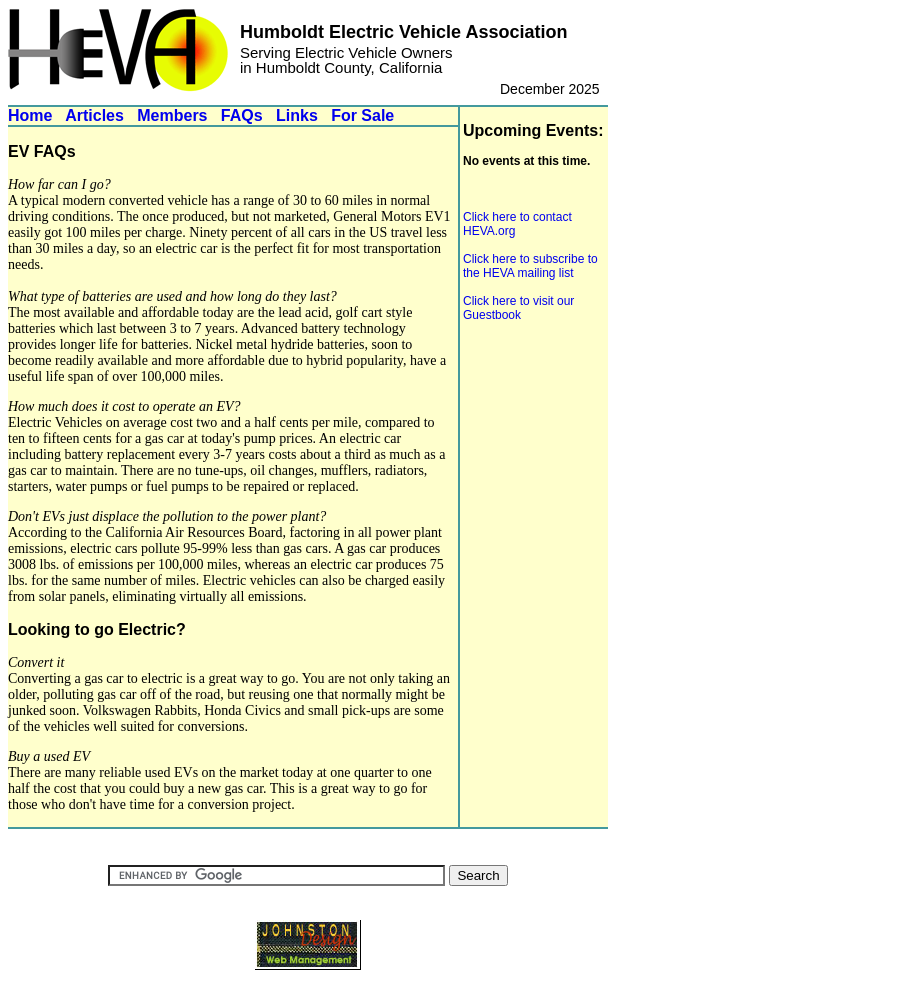  Describe the element at coordinates (172, 115) in the screenshot. I see `Members` at that location.